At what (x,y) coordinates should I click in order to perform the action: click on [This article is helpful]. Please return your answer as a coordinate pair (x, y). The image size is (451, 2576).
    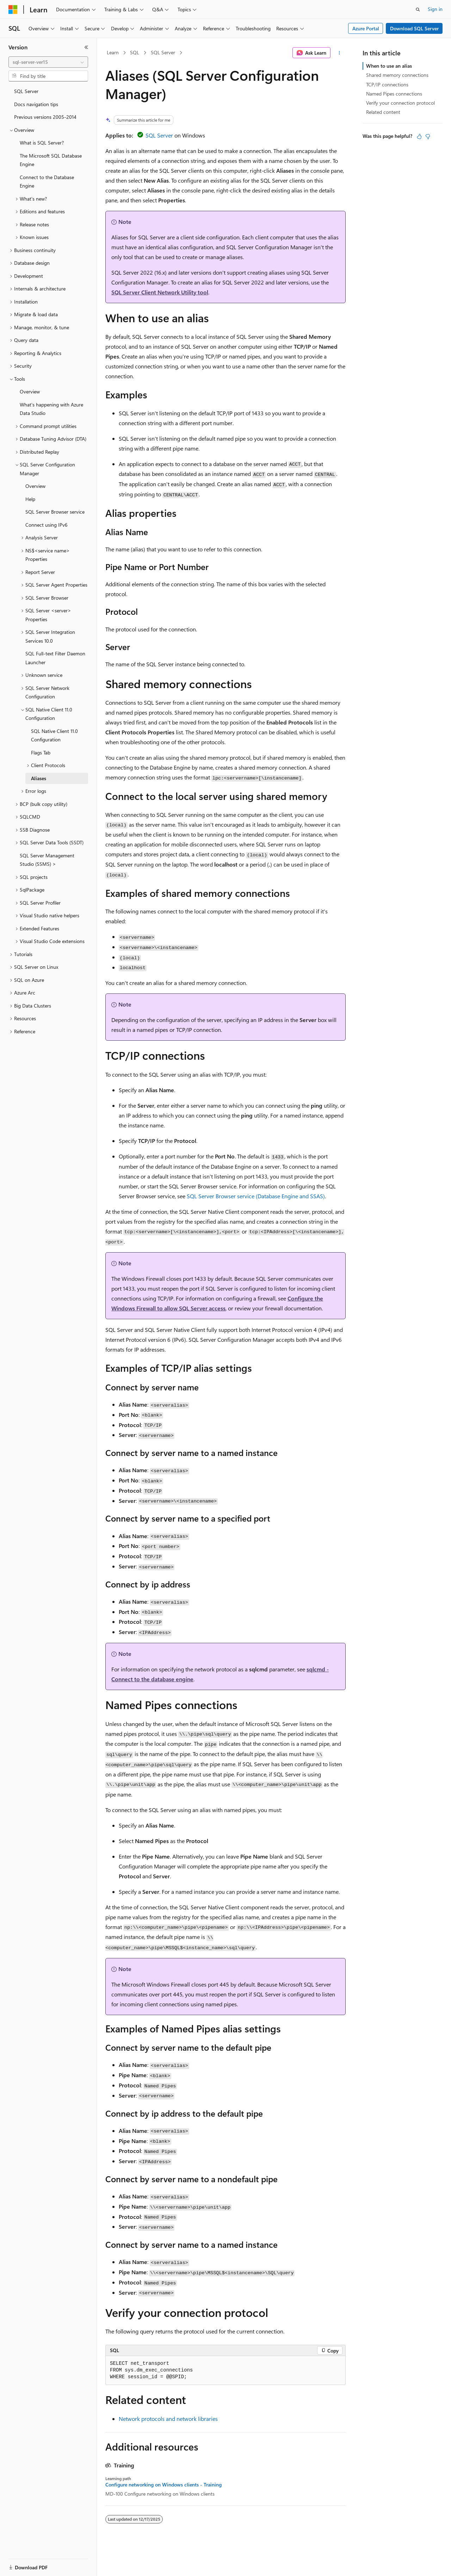
    Looking at the image, I should click on (419, 136).